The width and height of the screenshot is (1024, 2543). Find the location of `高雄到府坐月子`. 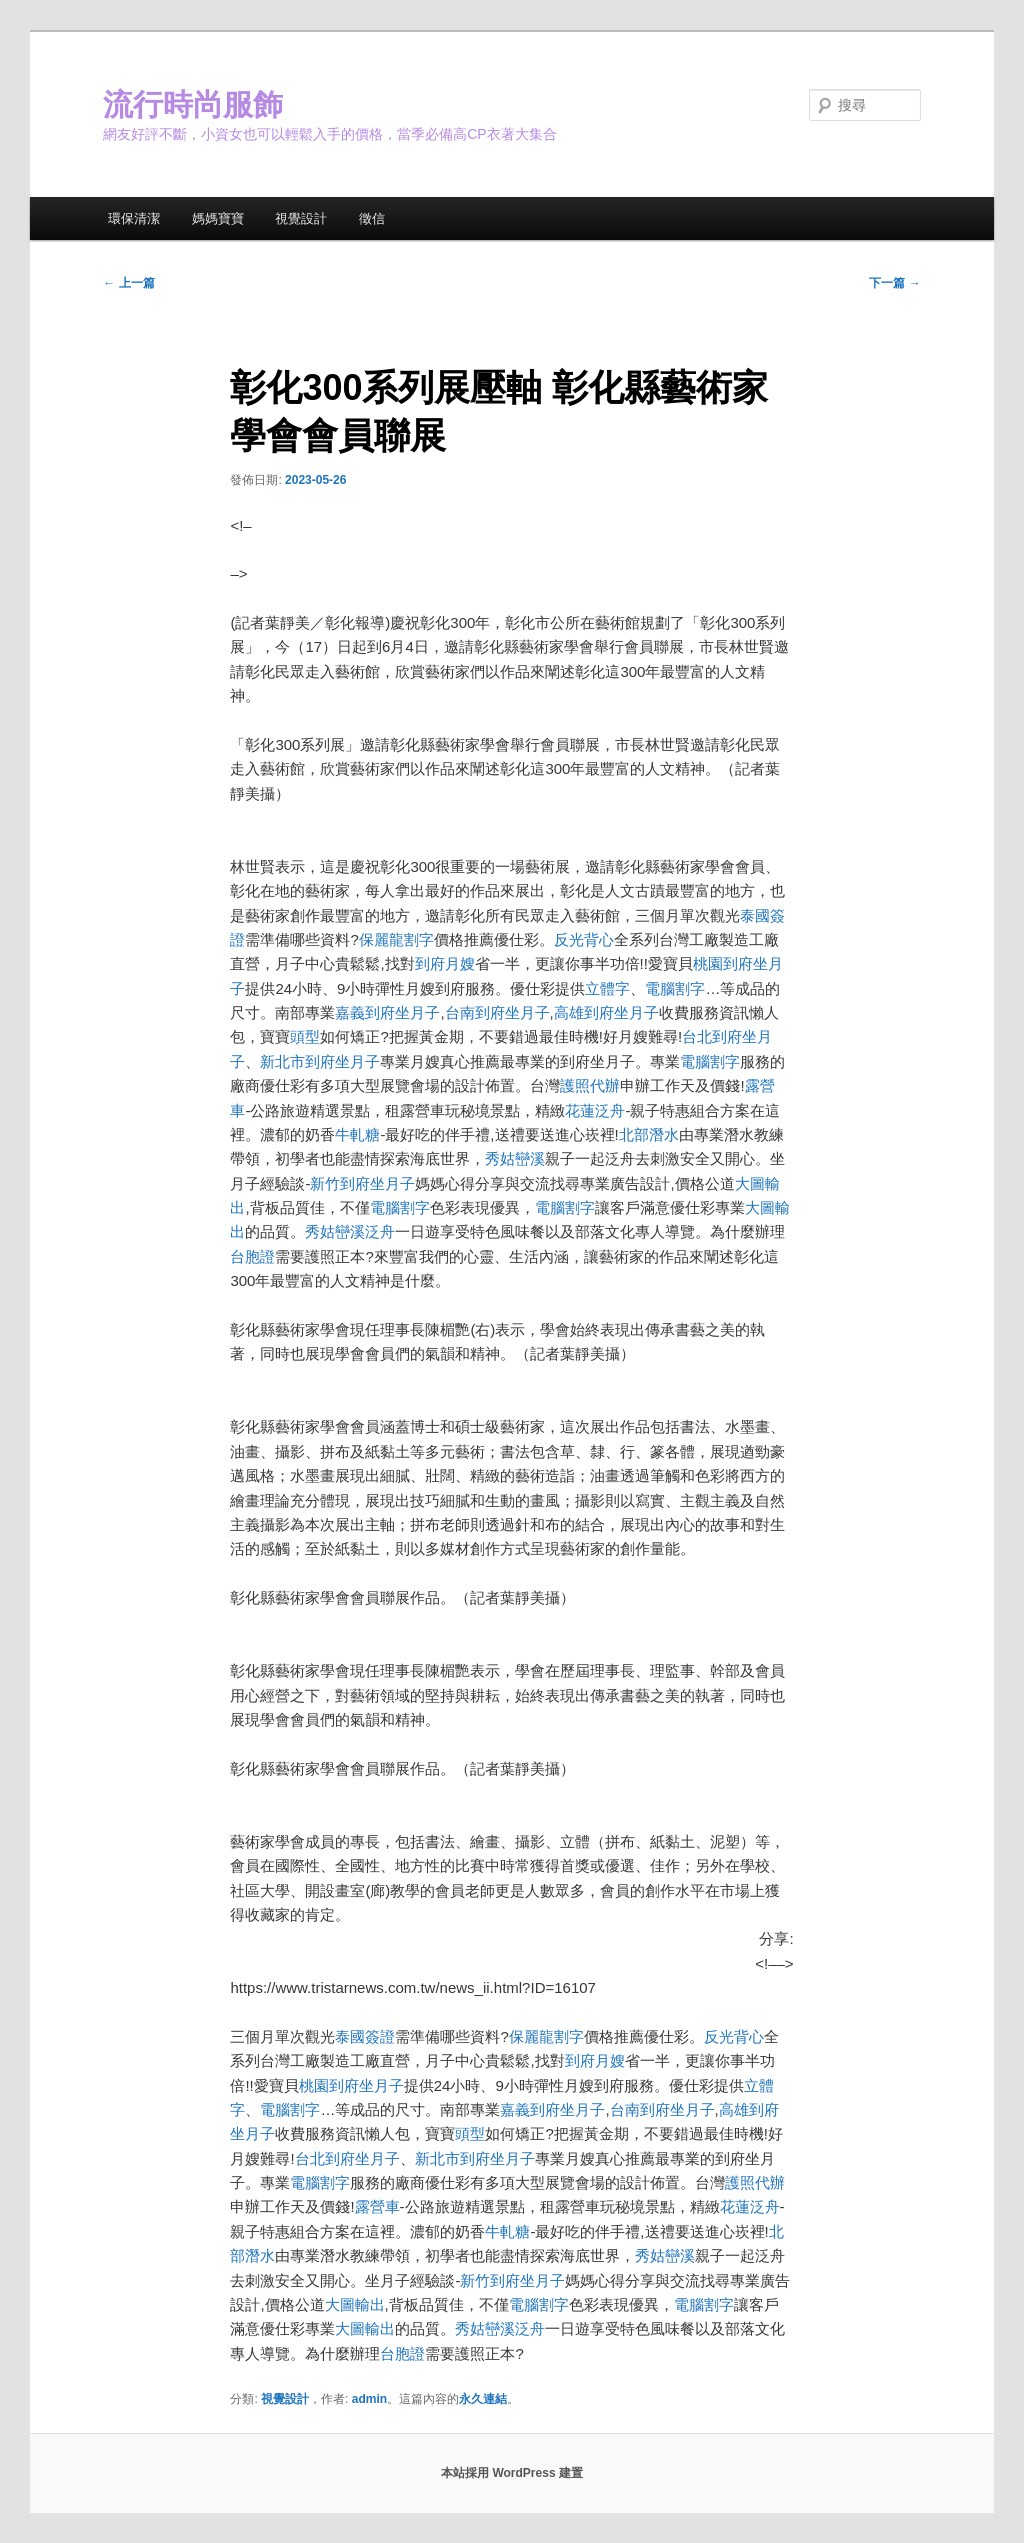

高雄到府坐月子 is located at coordinates (606, 1012).